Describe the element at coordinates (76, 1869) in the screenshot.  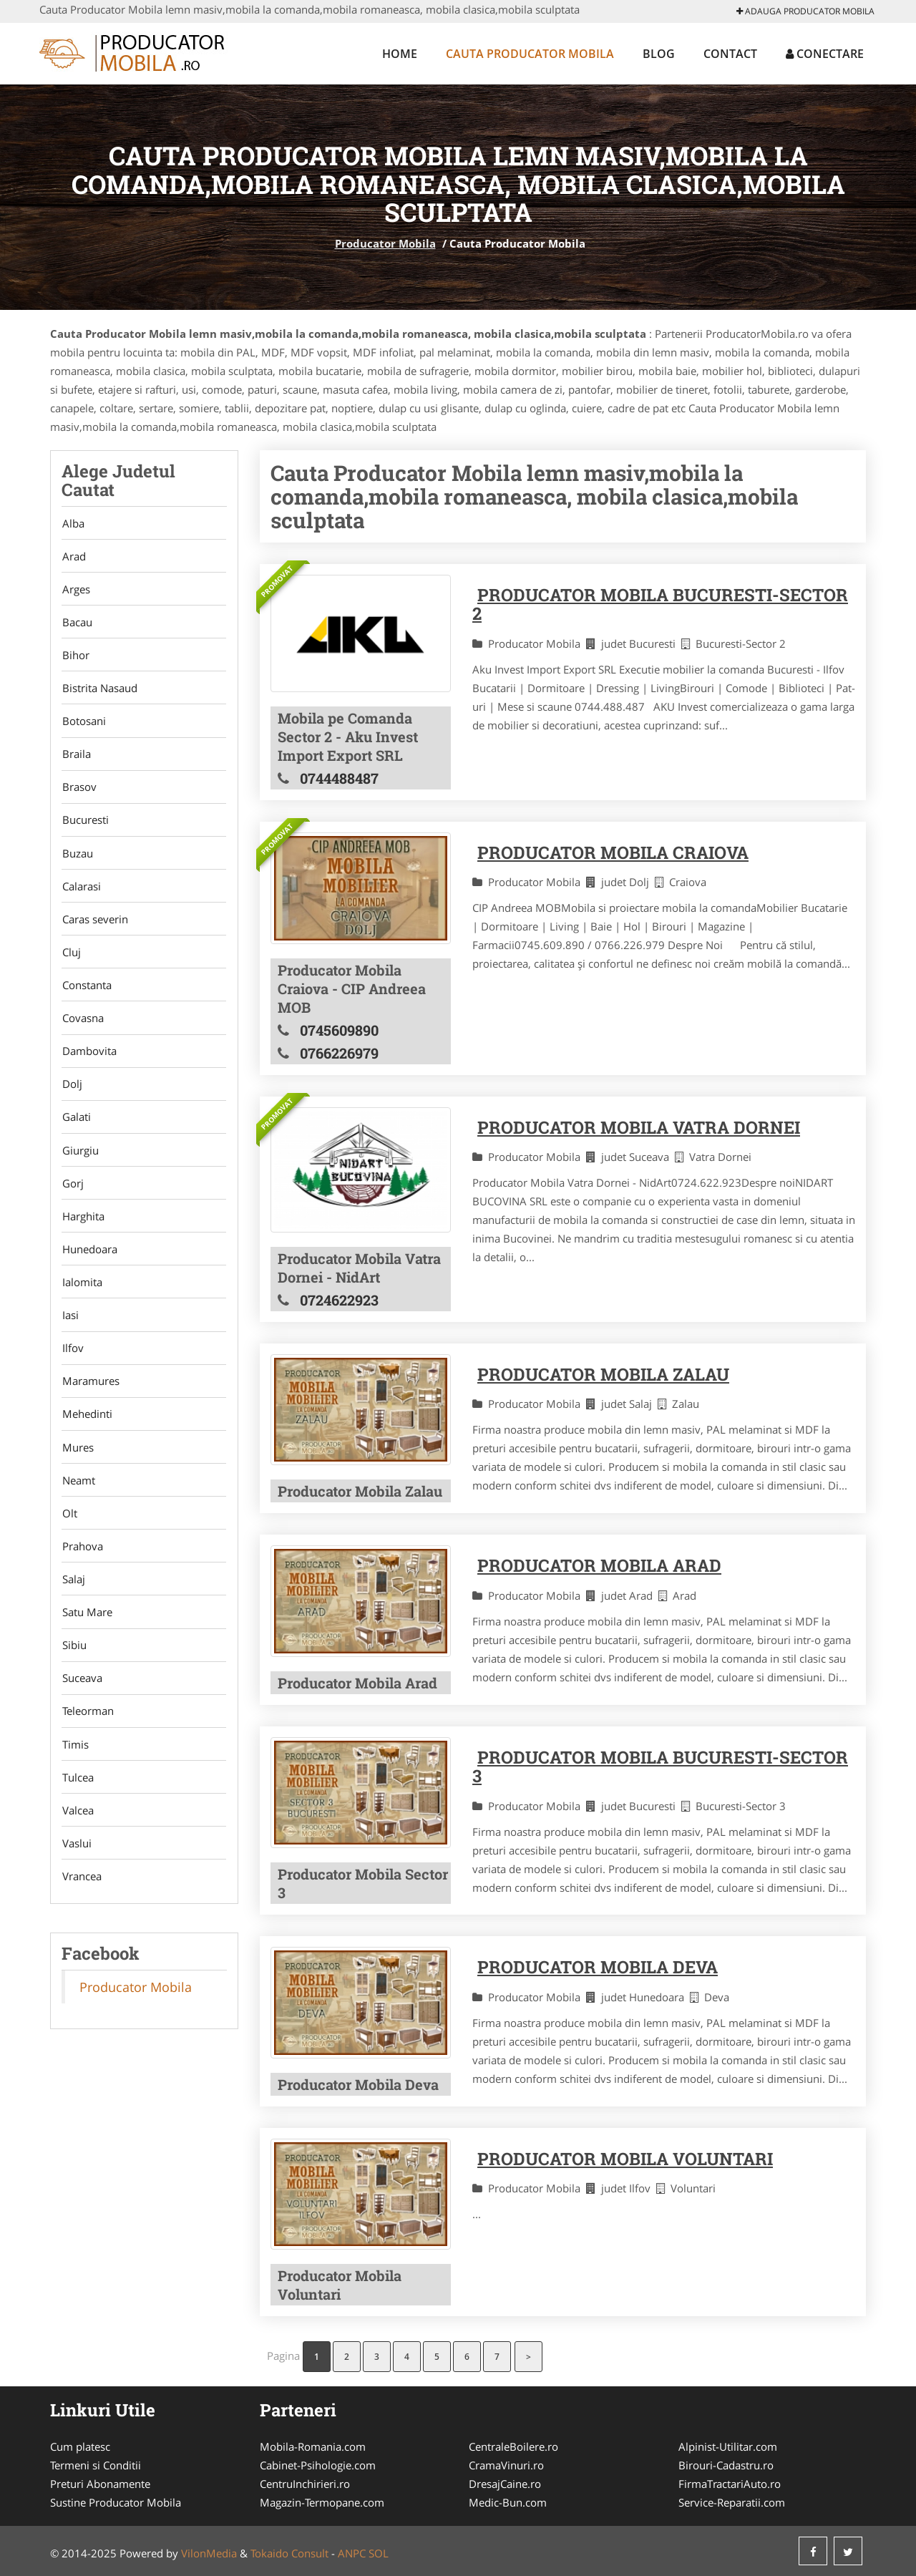
I see `Vaslui` at that location.